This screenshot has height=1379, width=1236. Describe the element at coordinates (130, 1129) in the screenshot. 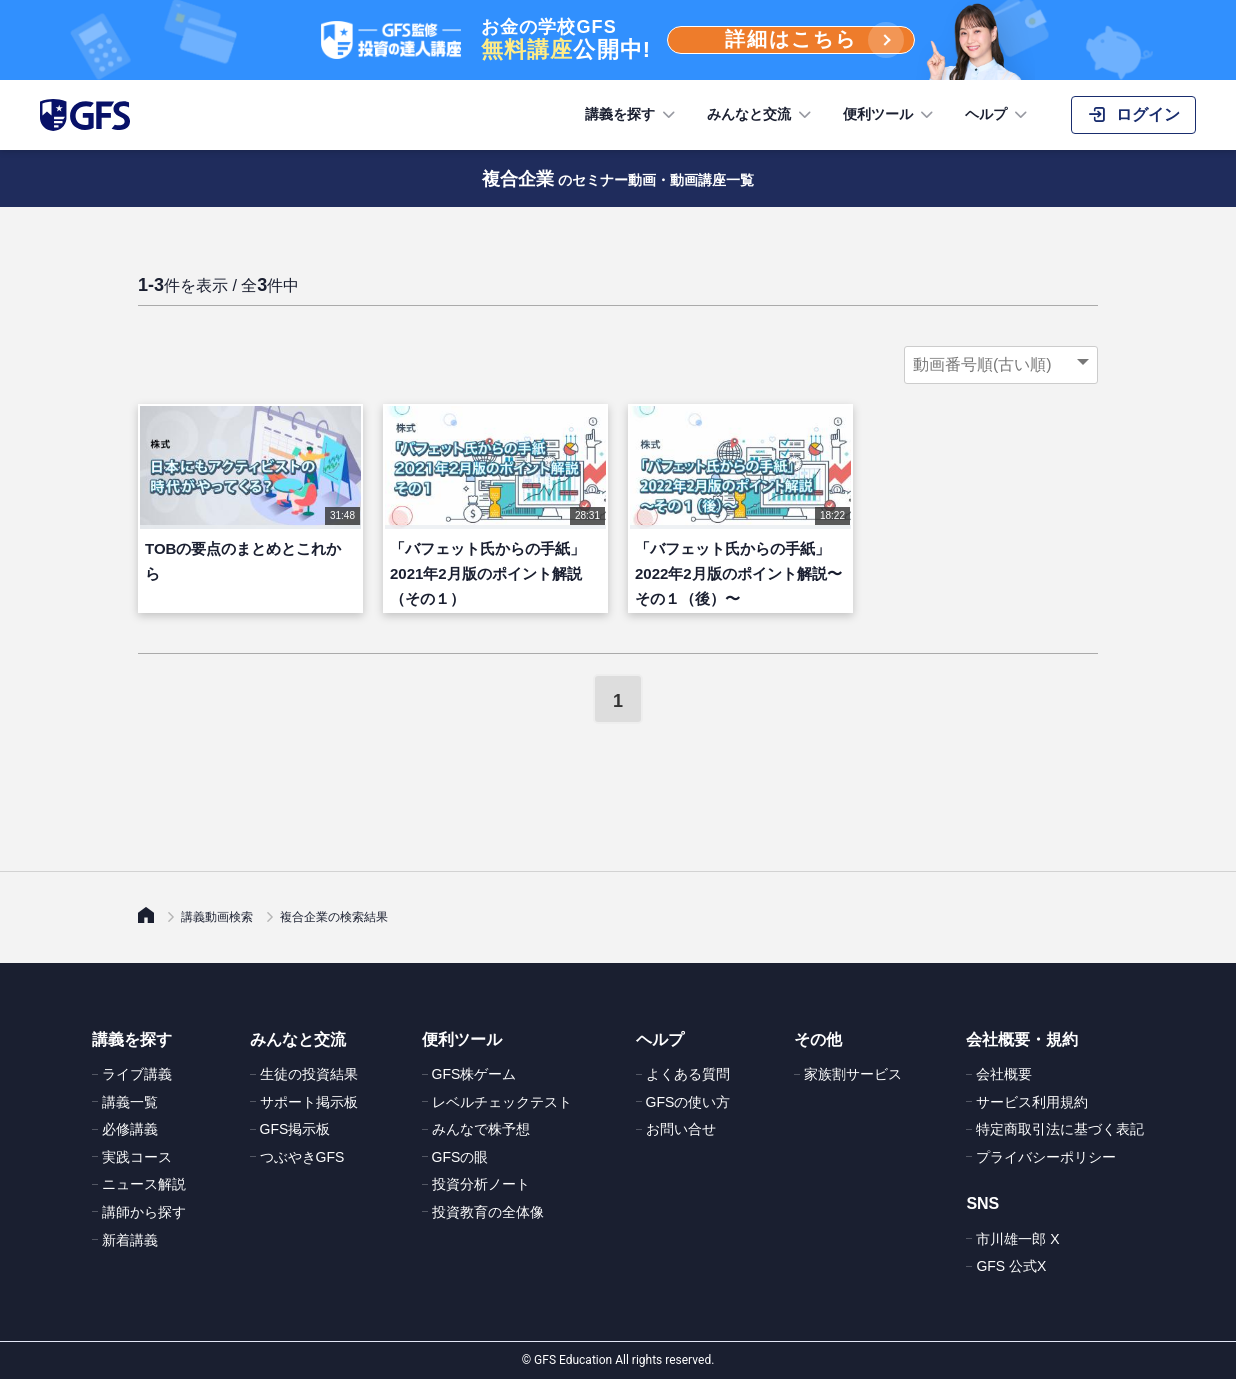

I see `必修講義` at that location.